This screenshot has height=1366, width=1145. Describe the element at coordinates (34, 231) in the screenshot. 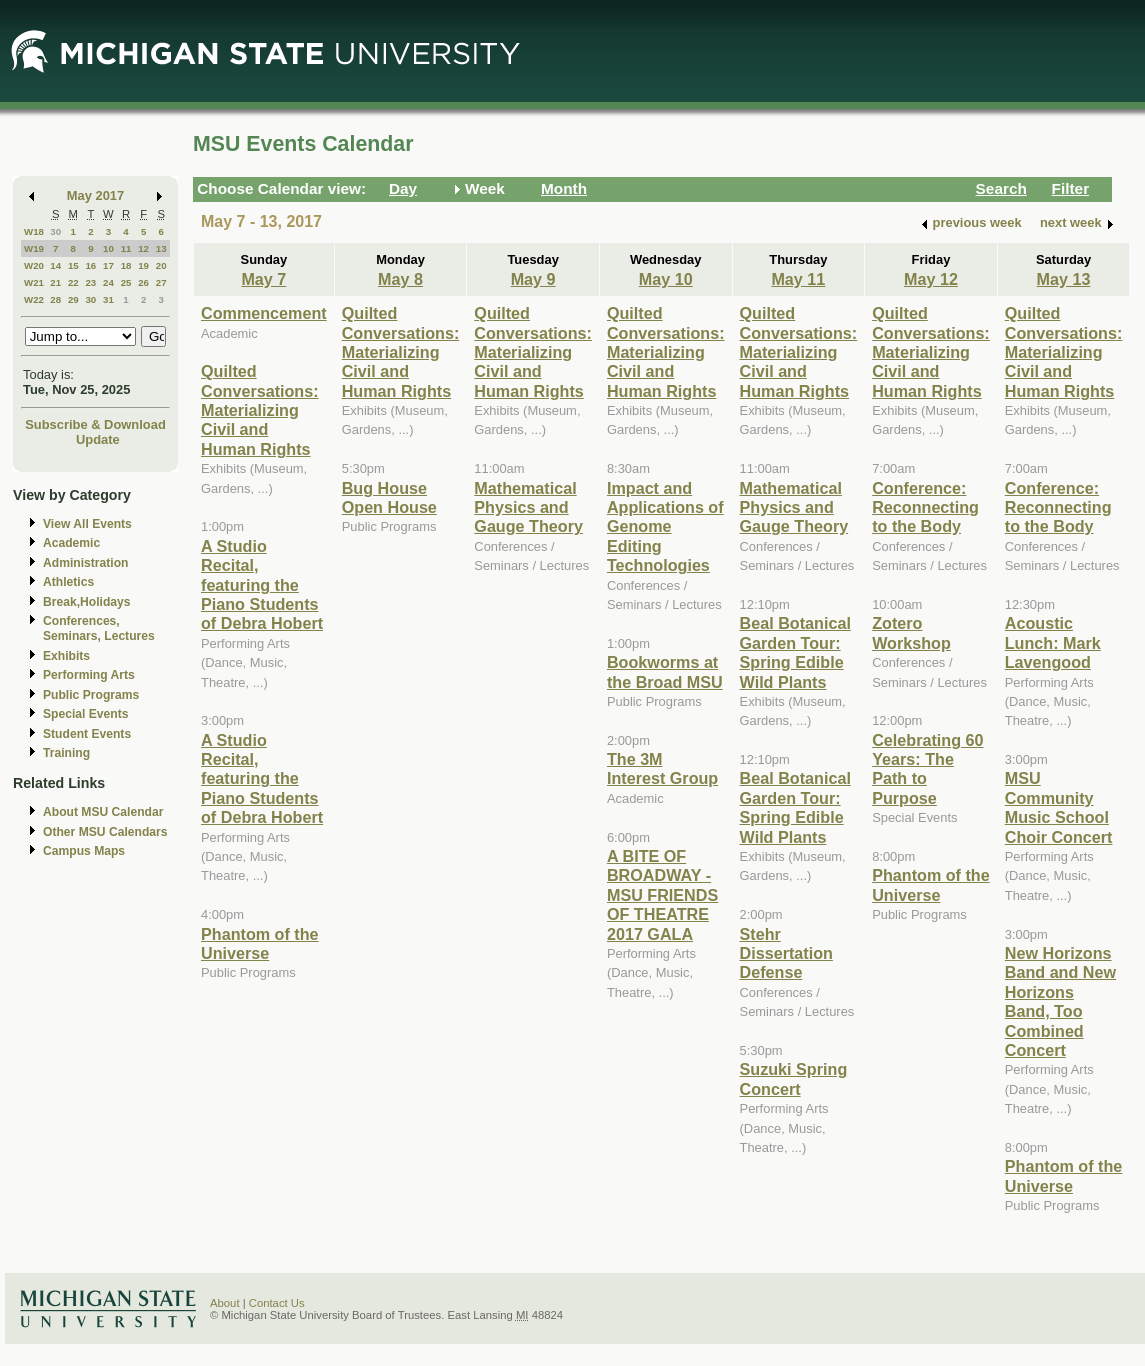

I see `W18` at that location.